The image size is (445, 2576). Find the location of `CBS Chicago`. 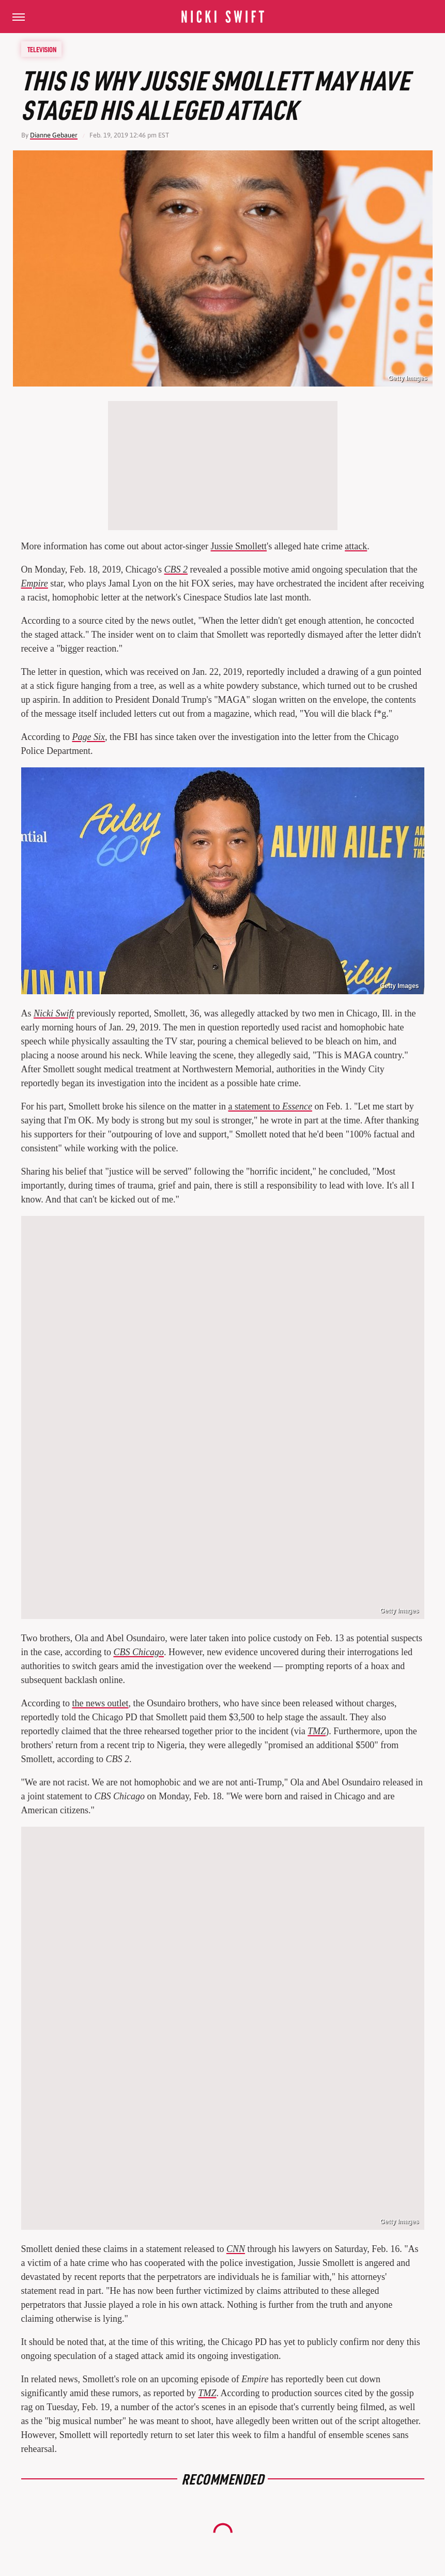

CBS Chicago is located at coordinates (138, 1652).